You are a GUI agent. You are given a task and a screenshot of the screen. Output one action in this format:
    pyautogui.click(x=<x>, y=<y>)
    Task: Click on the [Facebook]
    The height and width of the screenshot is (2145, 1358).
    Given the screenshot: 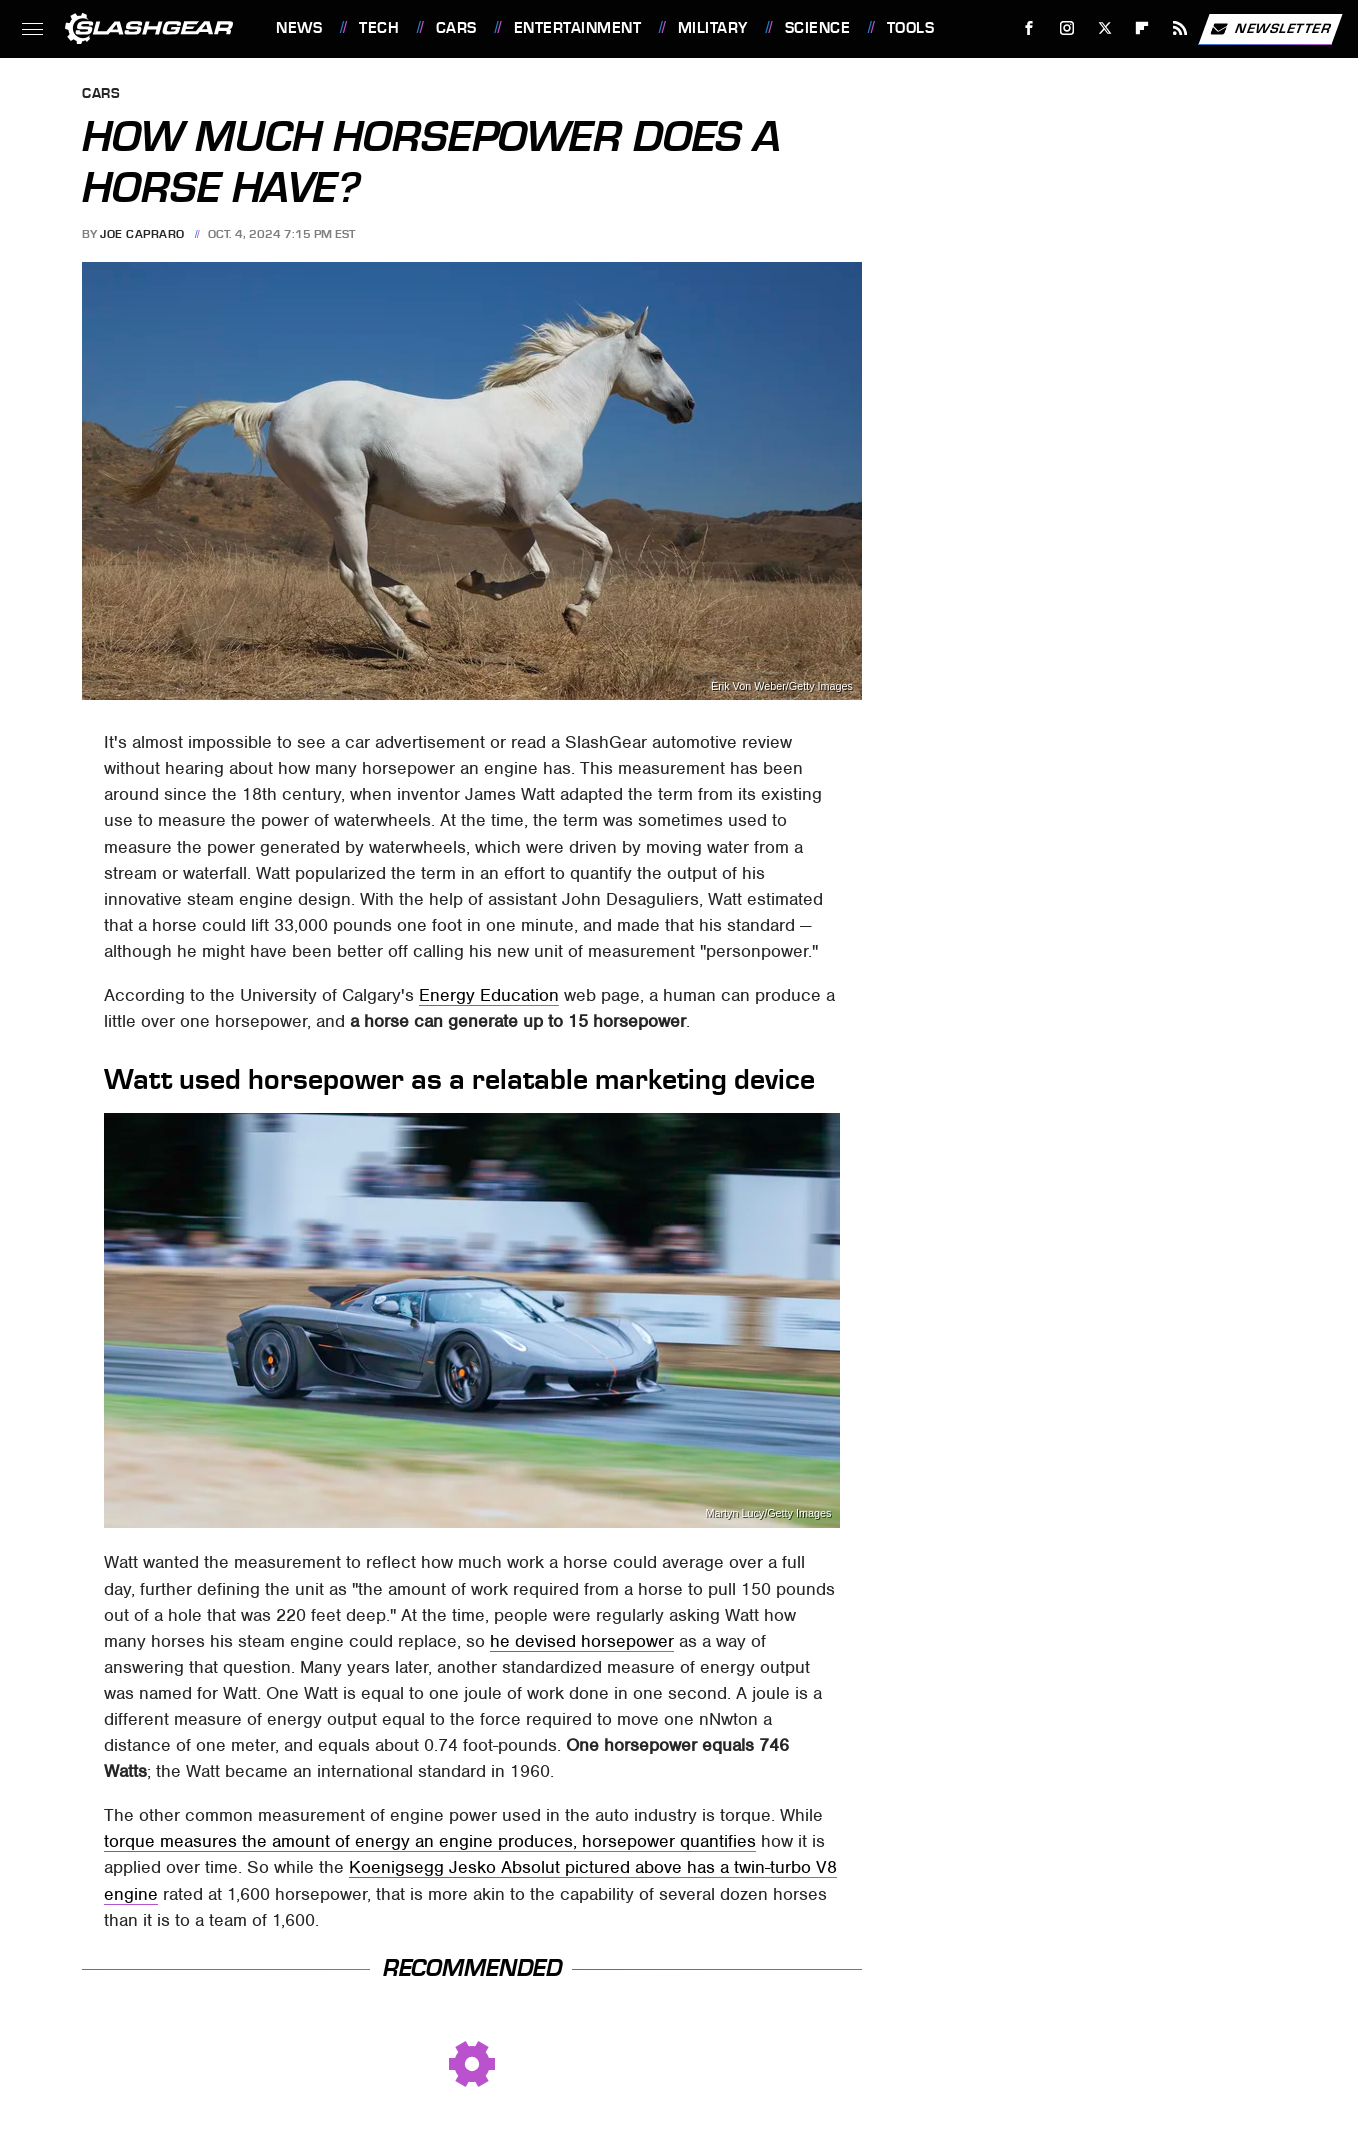 What is the action you would take?
    pyautogui.click(x=1029, y=28)
    